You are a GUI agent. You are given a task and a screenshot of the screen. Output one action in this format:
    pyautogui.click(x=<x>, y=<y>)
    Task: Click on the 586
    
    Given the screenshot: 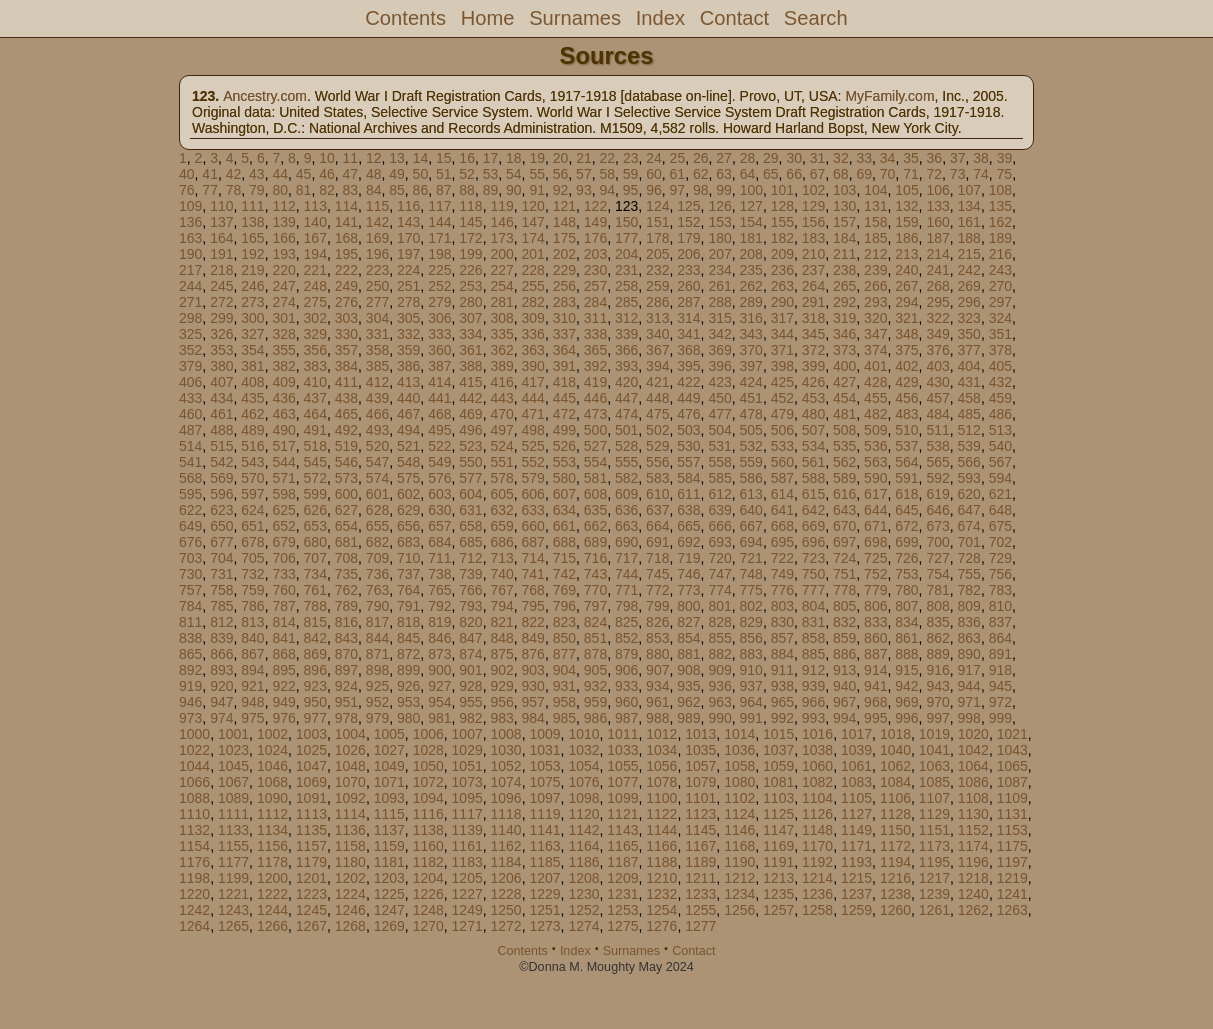 What is the action you would take?
    pyautogui.click(x=751, y=478)
    